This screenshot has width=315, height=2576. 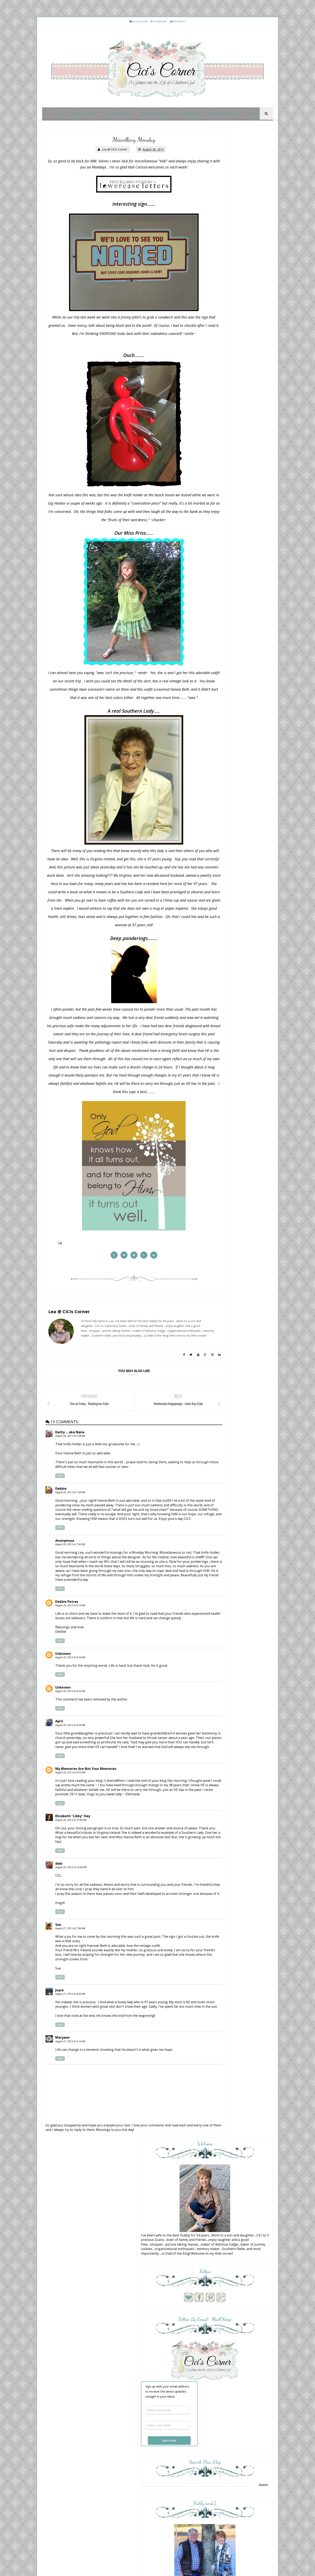 I want to click on Hodgepodge Fever, so click(x=225, y=734).